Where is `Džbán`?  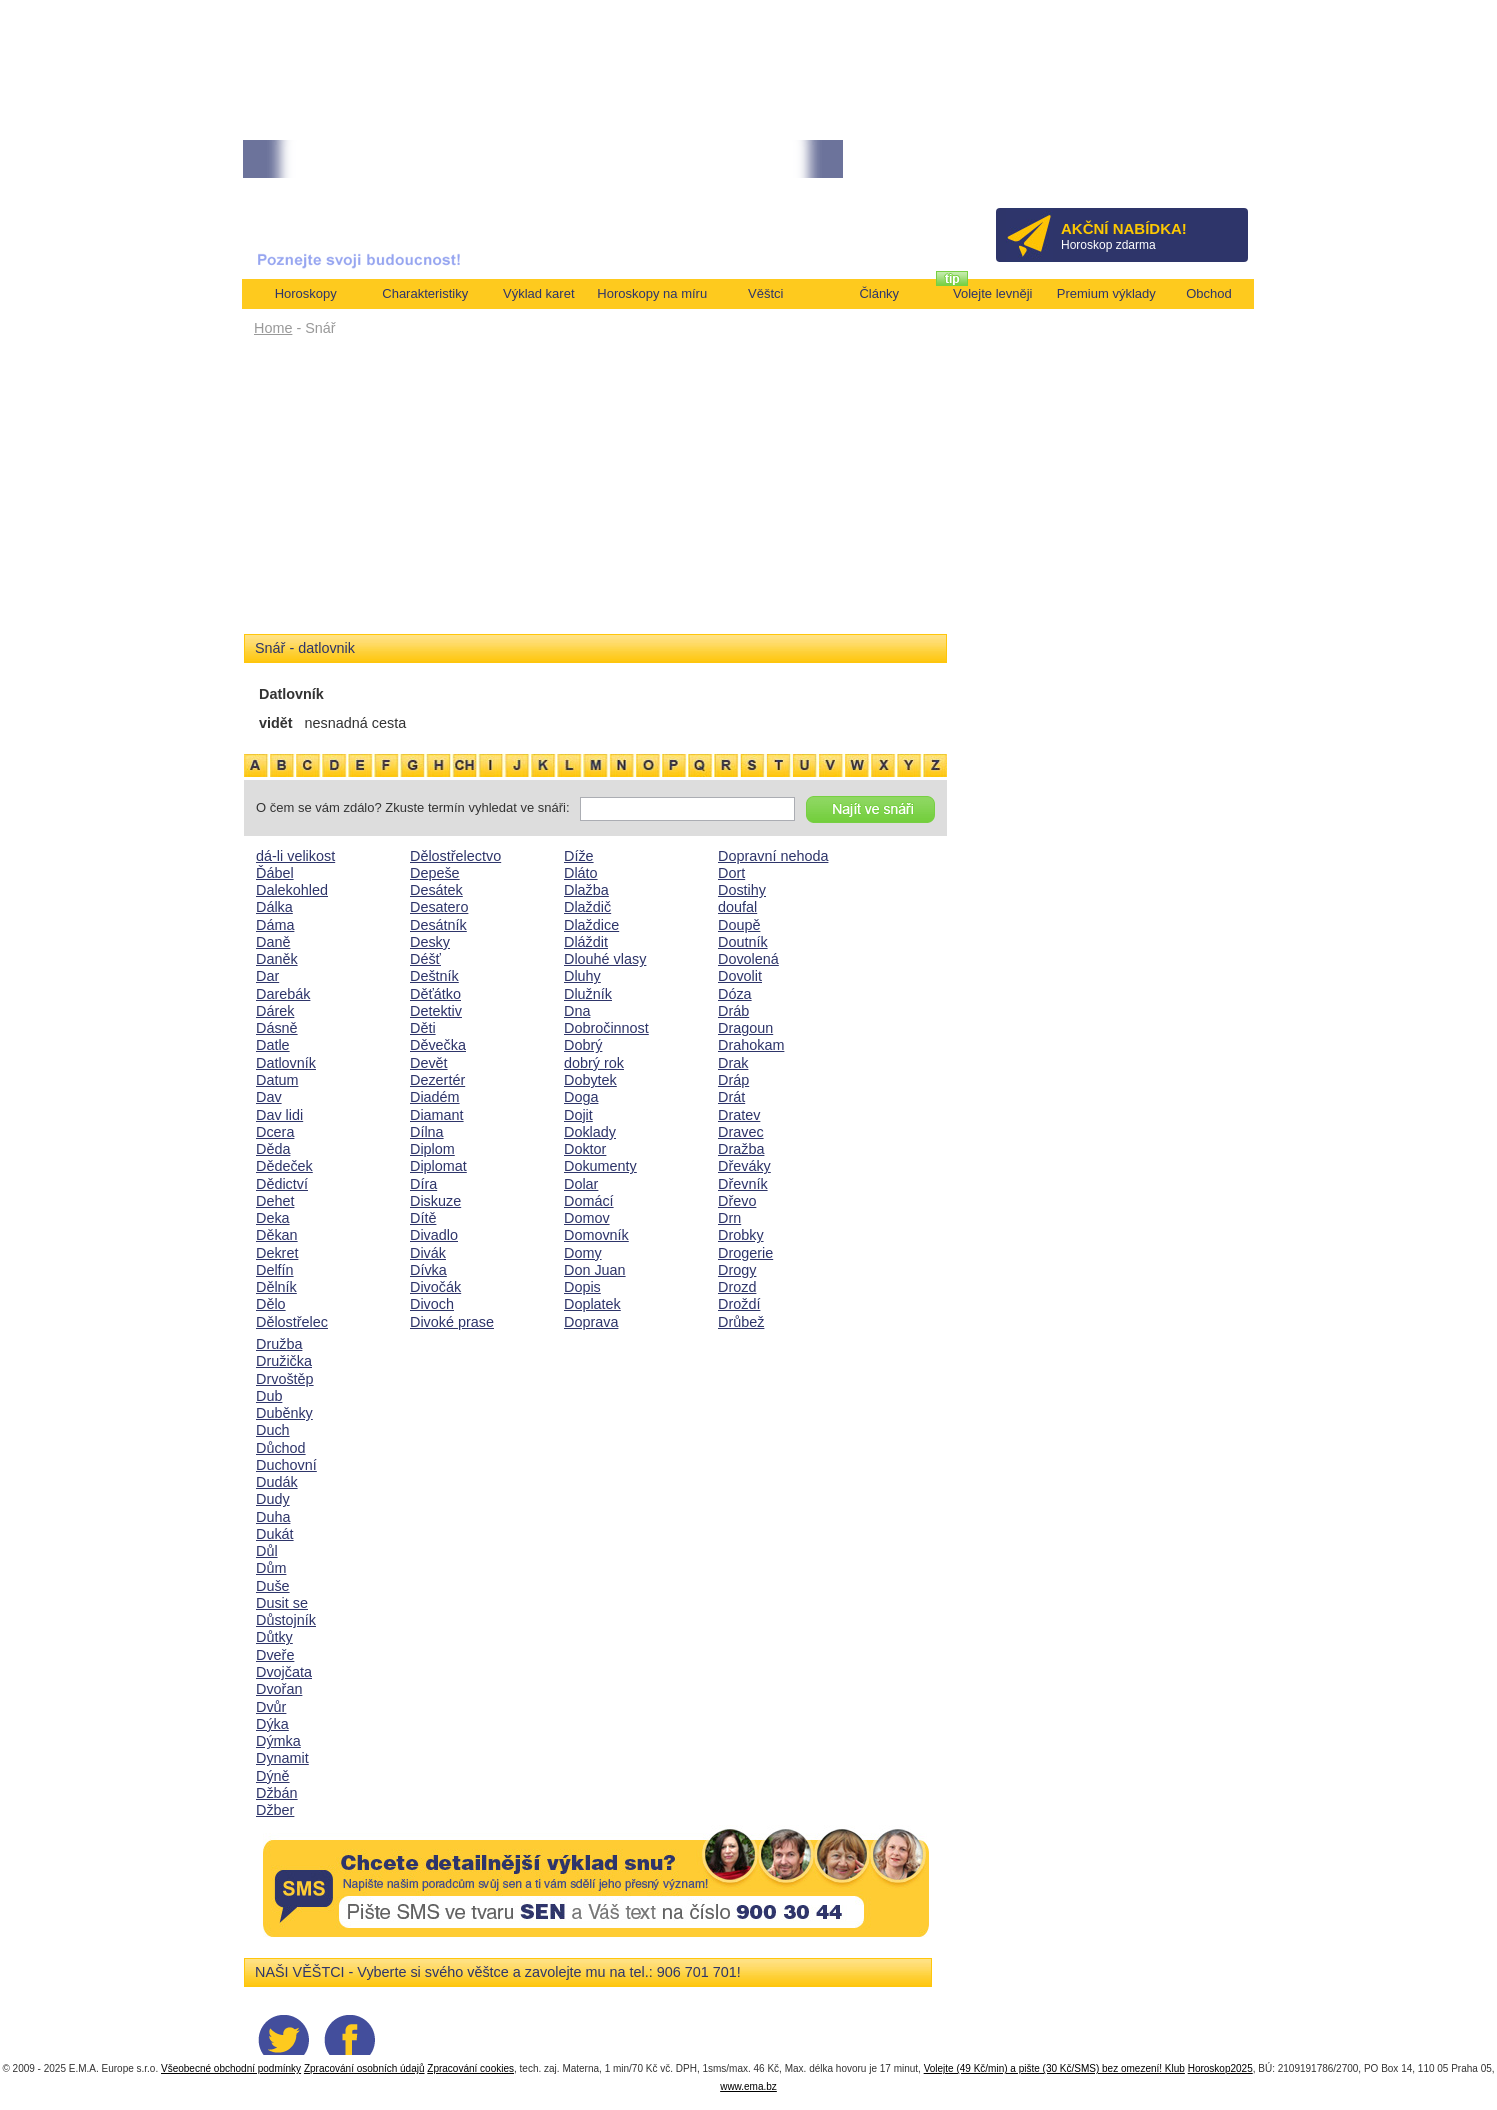
Džbán is located at coordinates (277, 1793).